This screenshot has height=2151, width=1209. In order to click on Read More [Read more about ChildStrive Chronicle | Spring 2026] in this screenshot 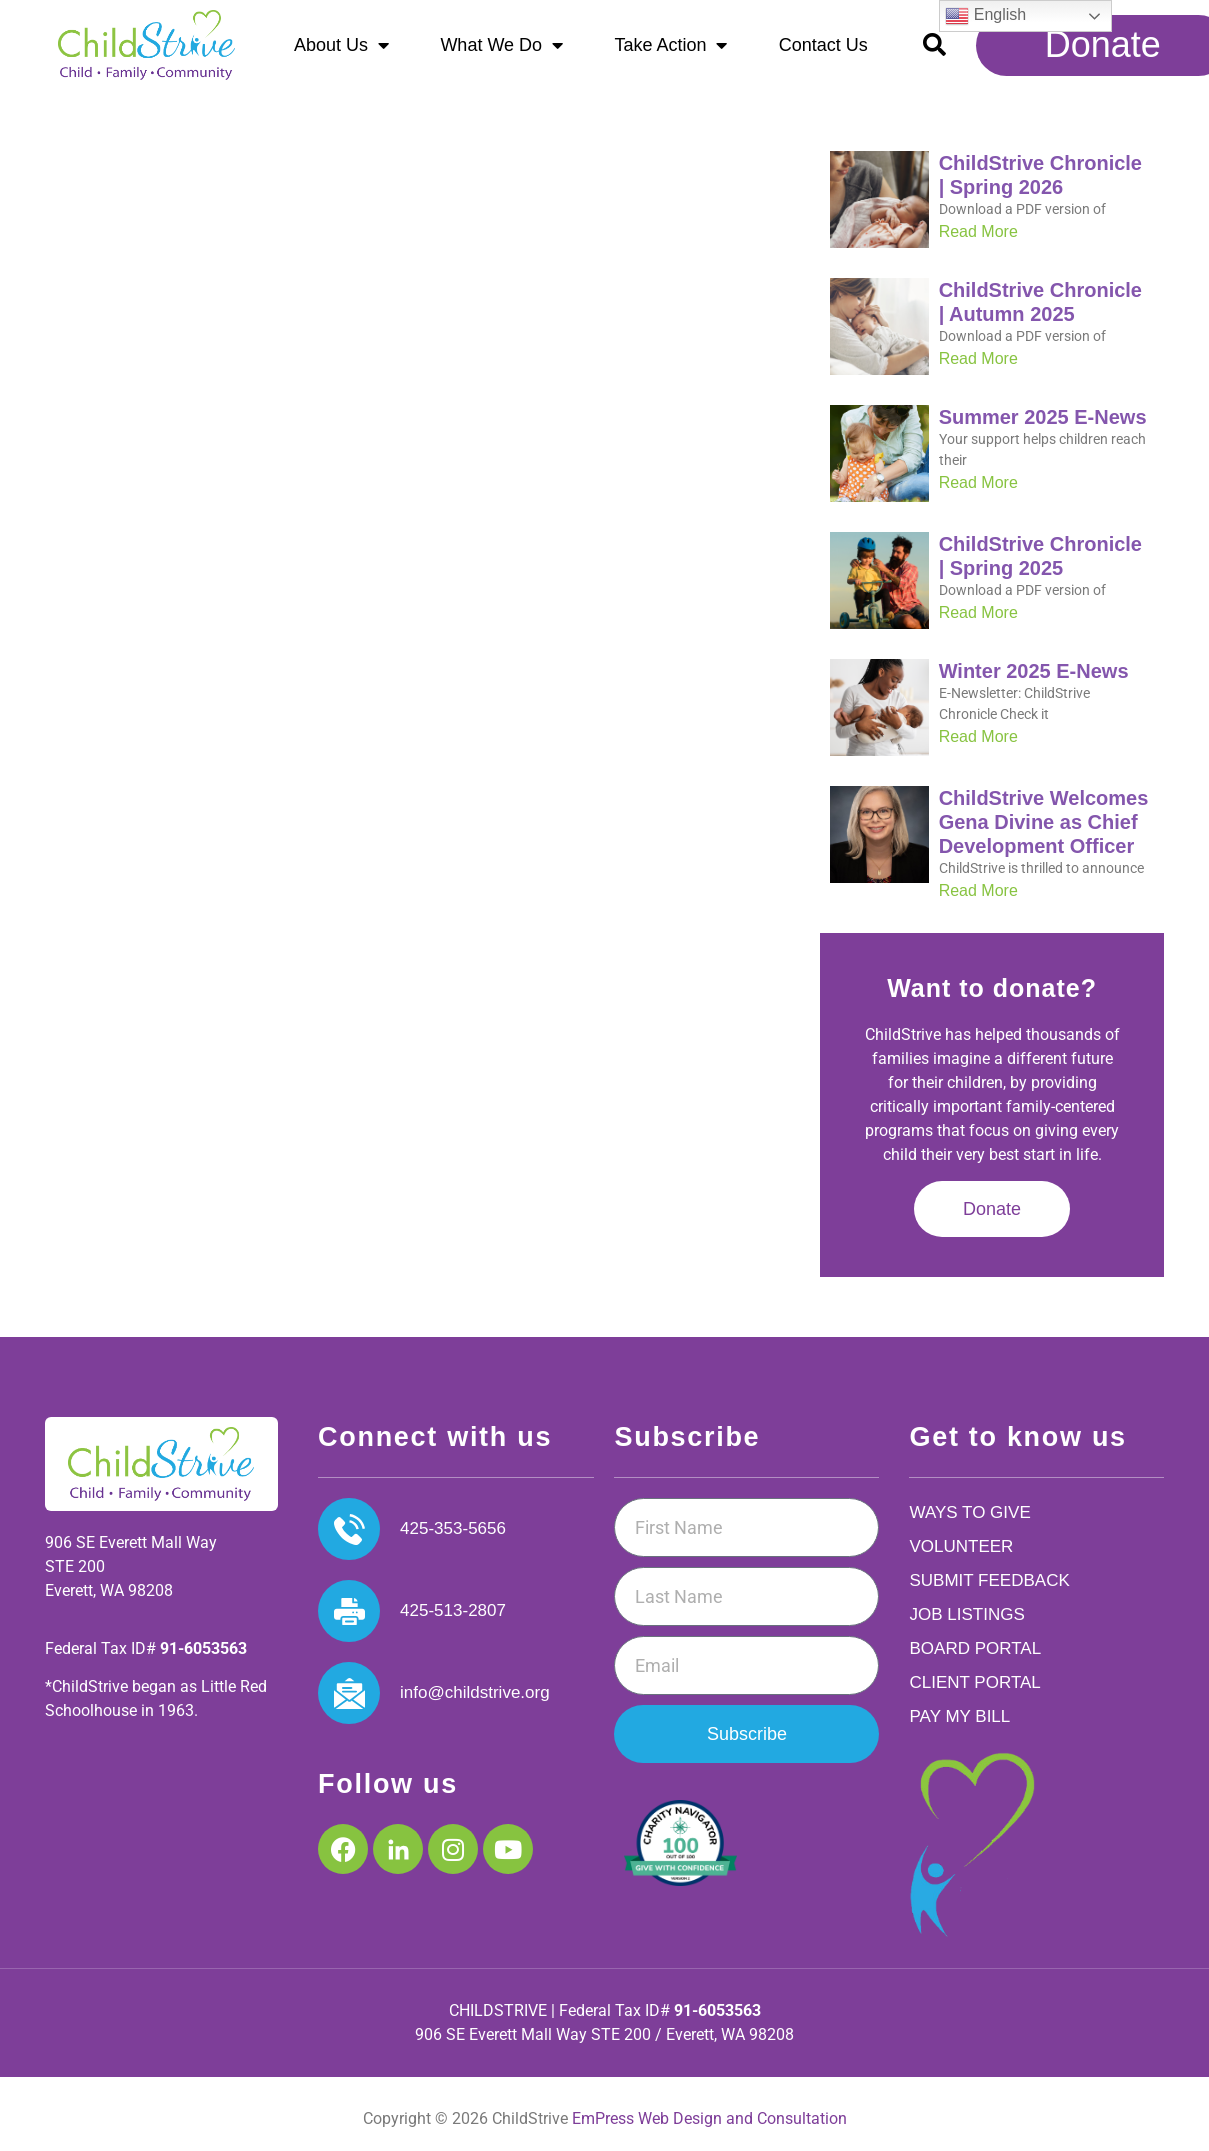, I will do `click(978, 240)`.